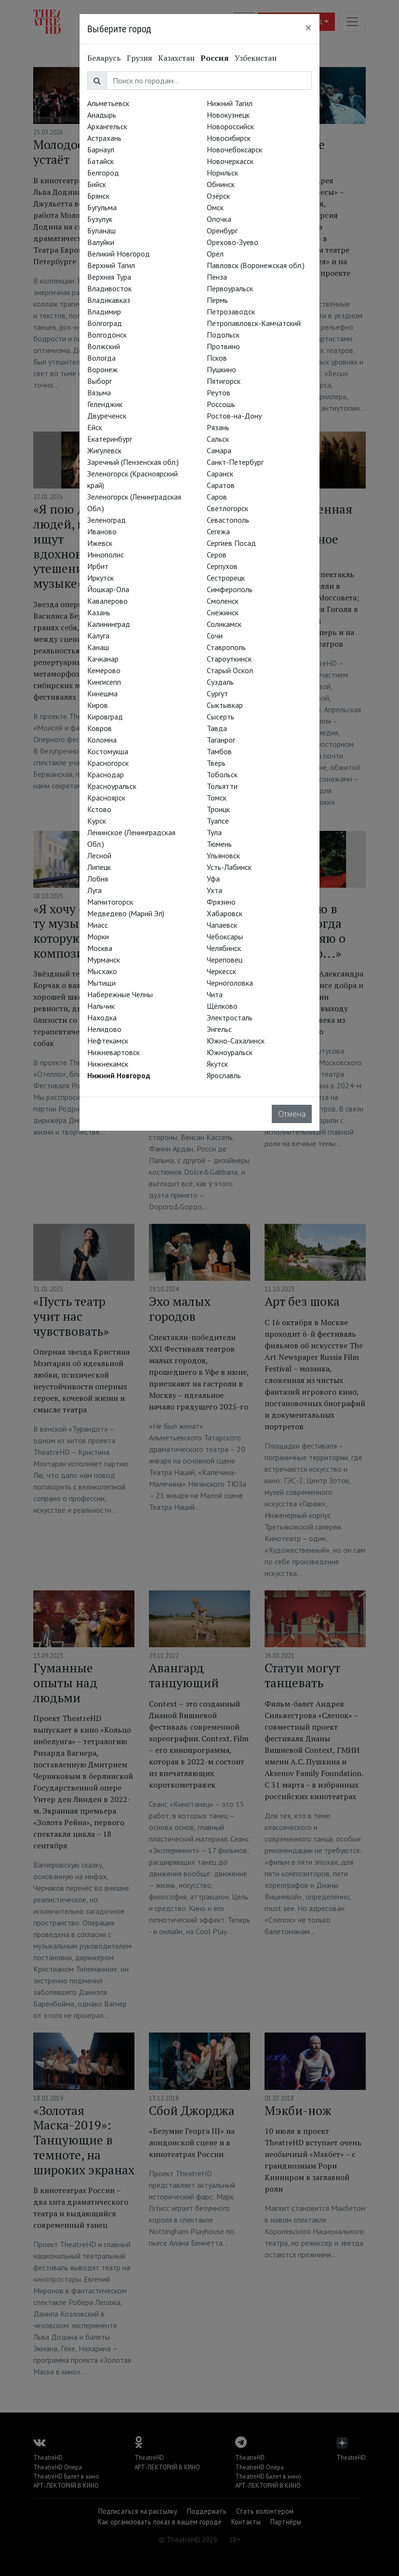  I want to click on Черкесск, so click(221, 971).